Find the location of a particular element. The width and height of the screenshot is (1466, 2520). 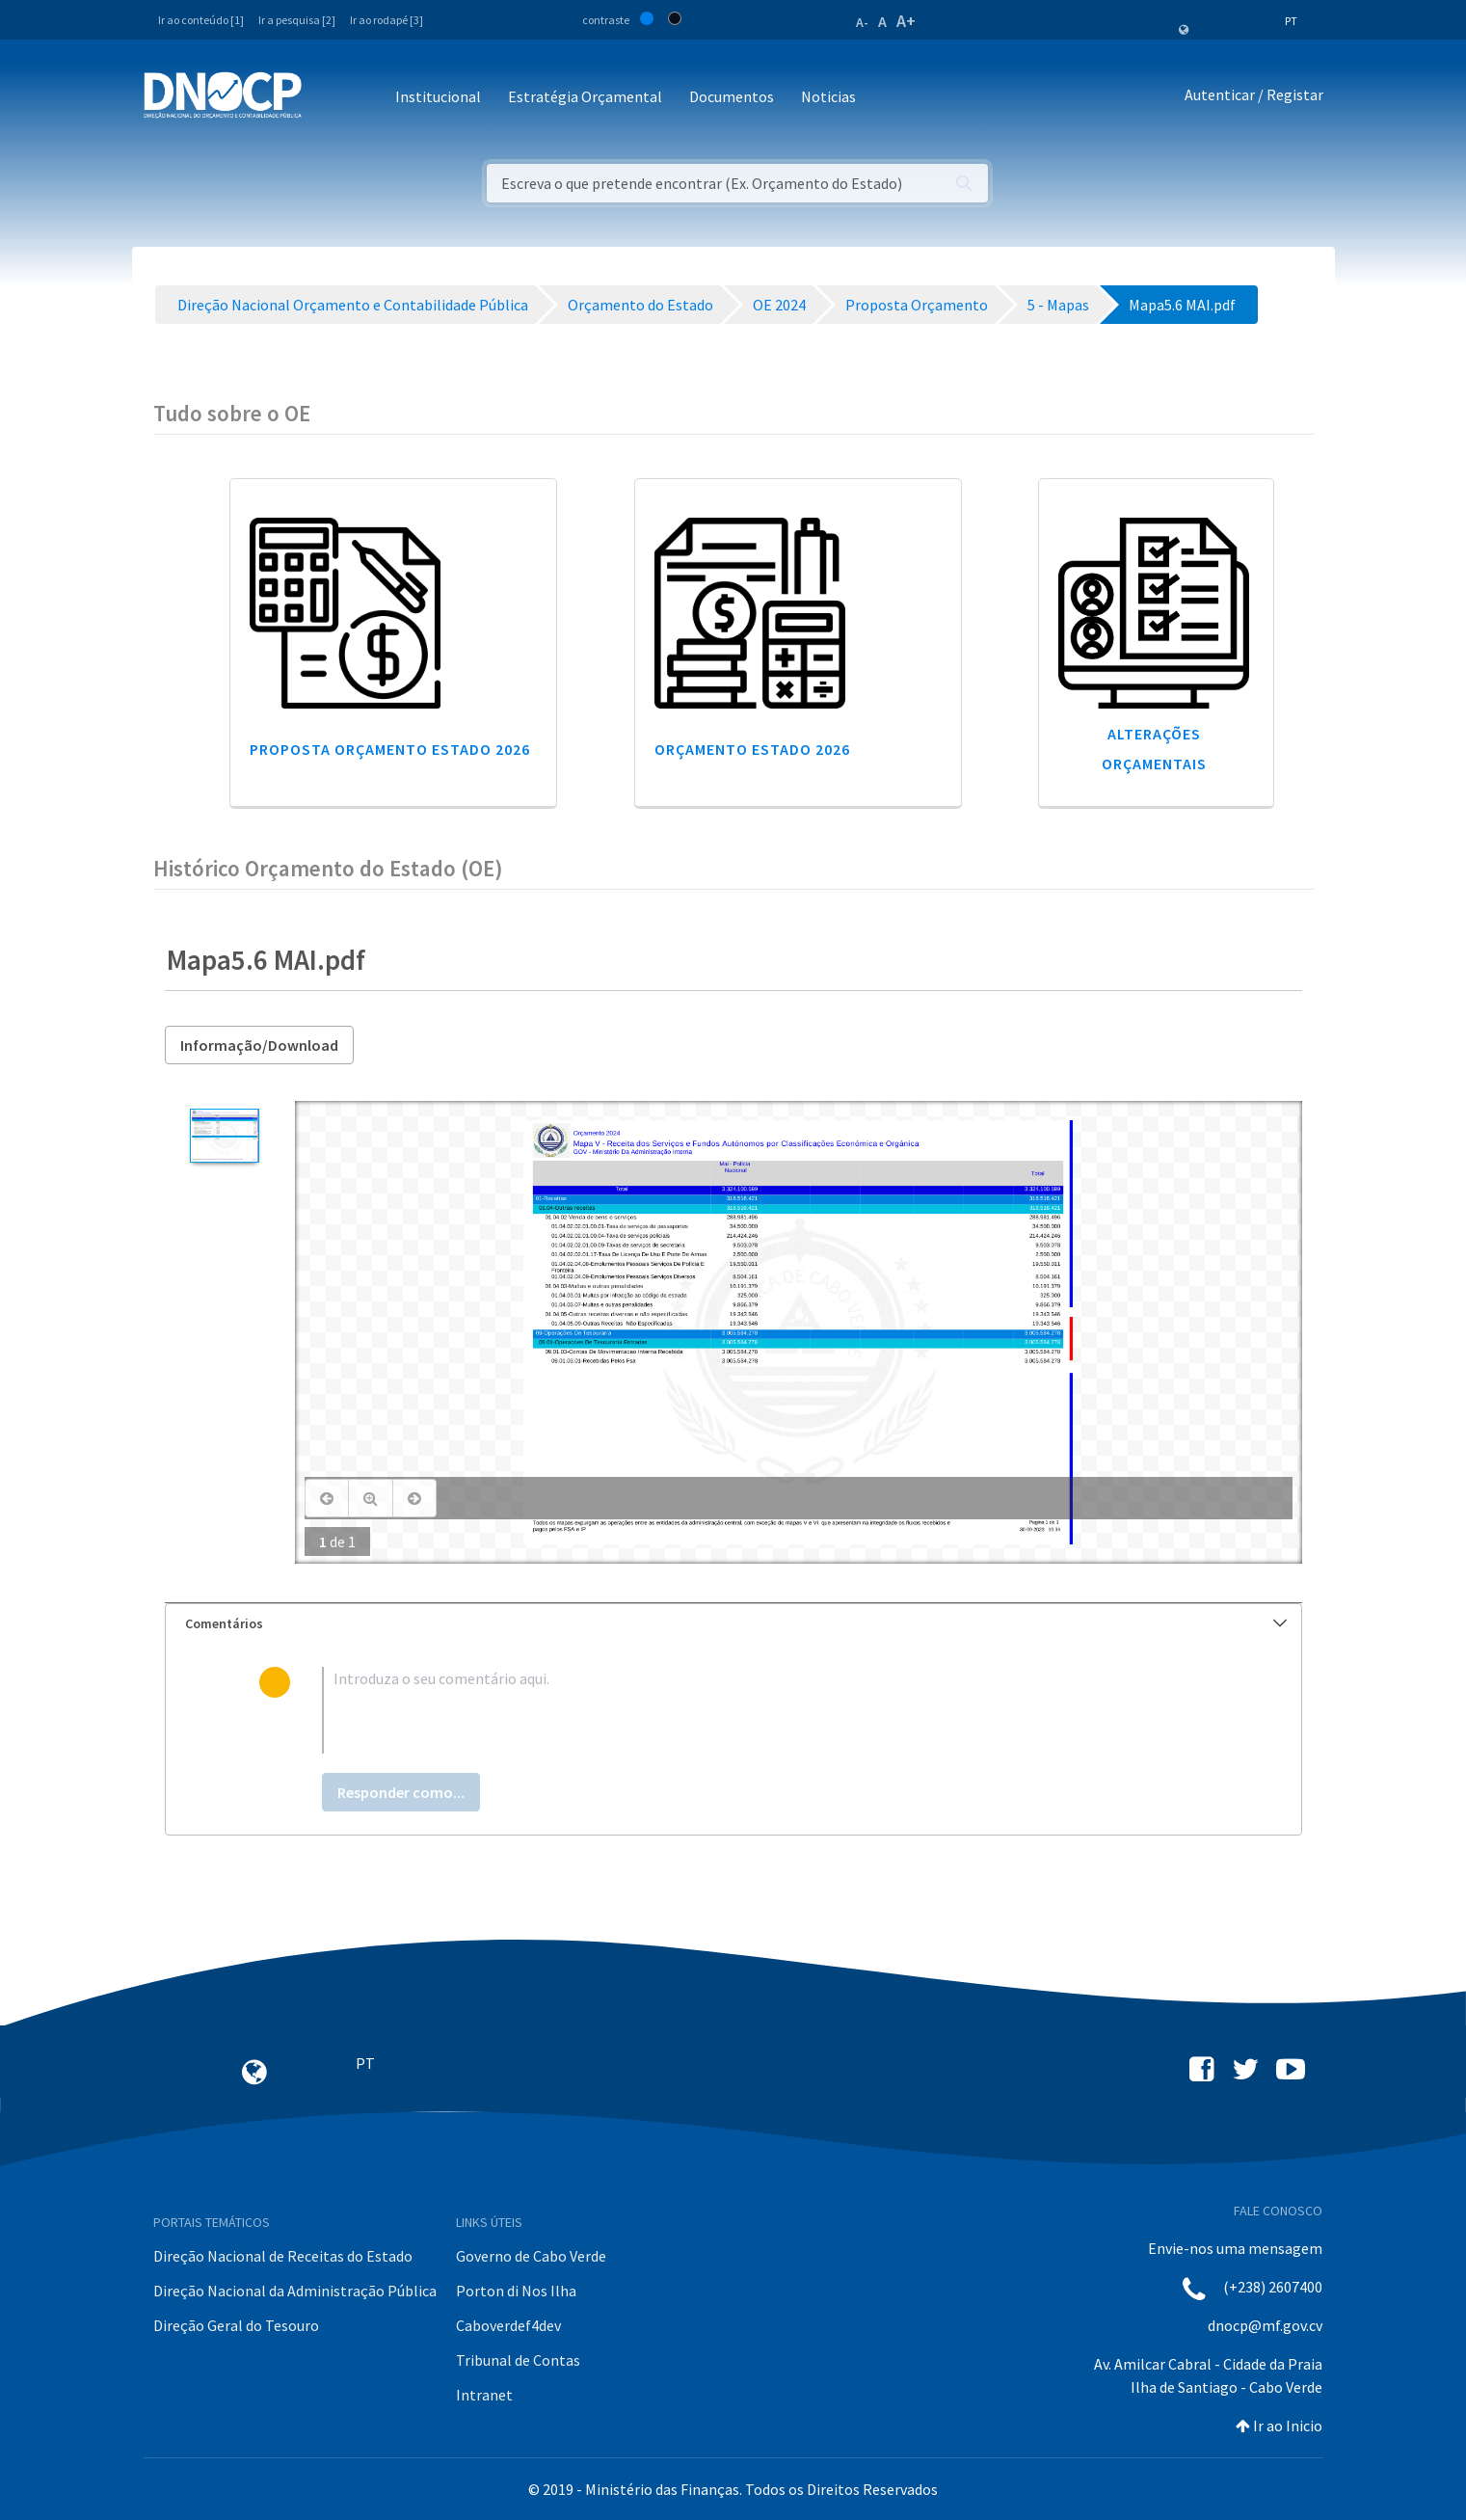

Direção Nacional da Administração Pública is located at coordinates (295, 2290).